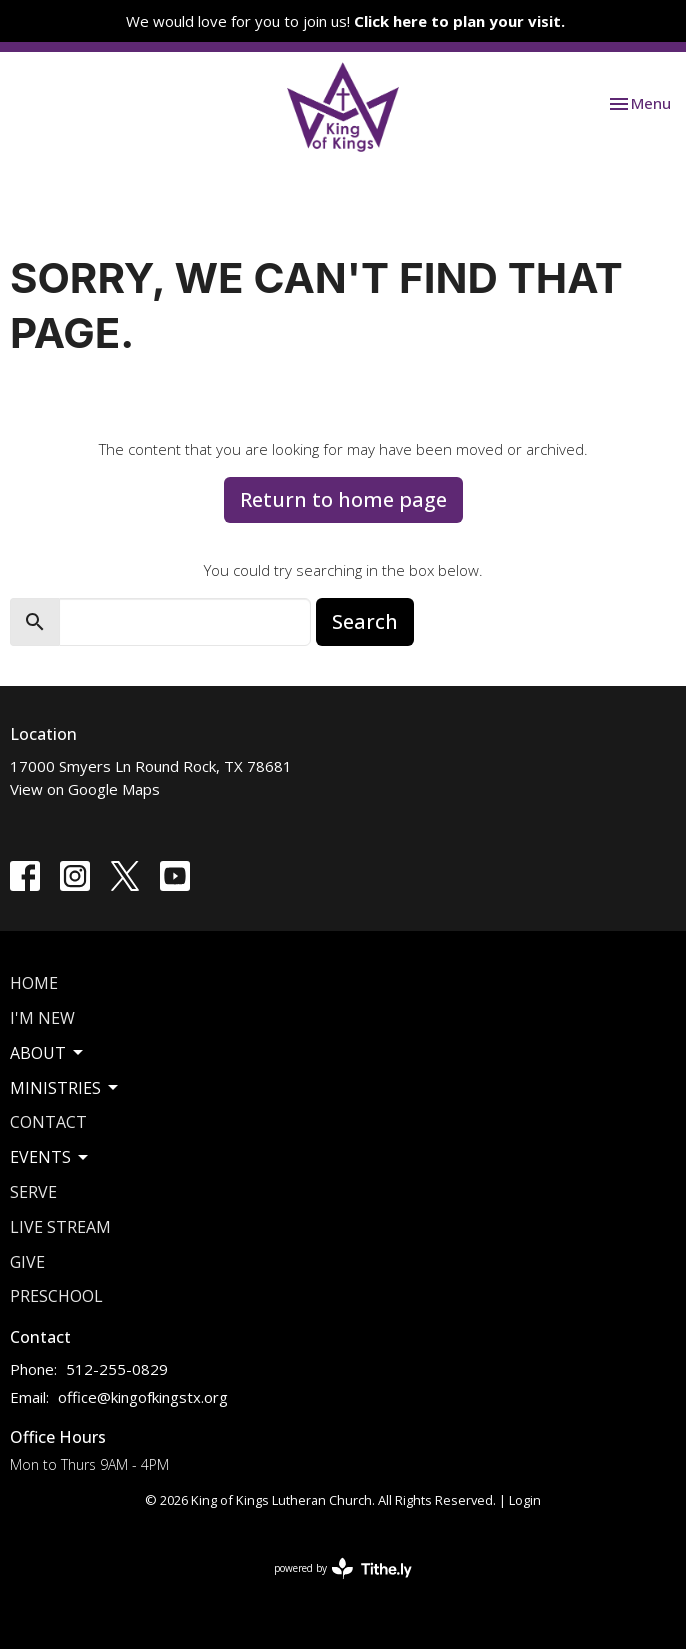 The height and width of the screenshot is (1649, 686). Describe the element at coordinates (343, 1568) in the screenshot. I see `powered by` at that location.